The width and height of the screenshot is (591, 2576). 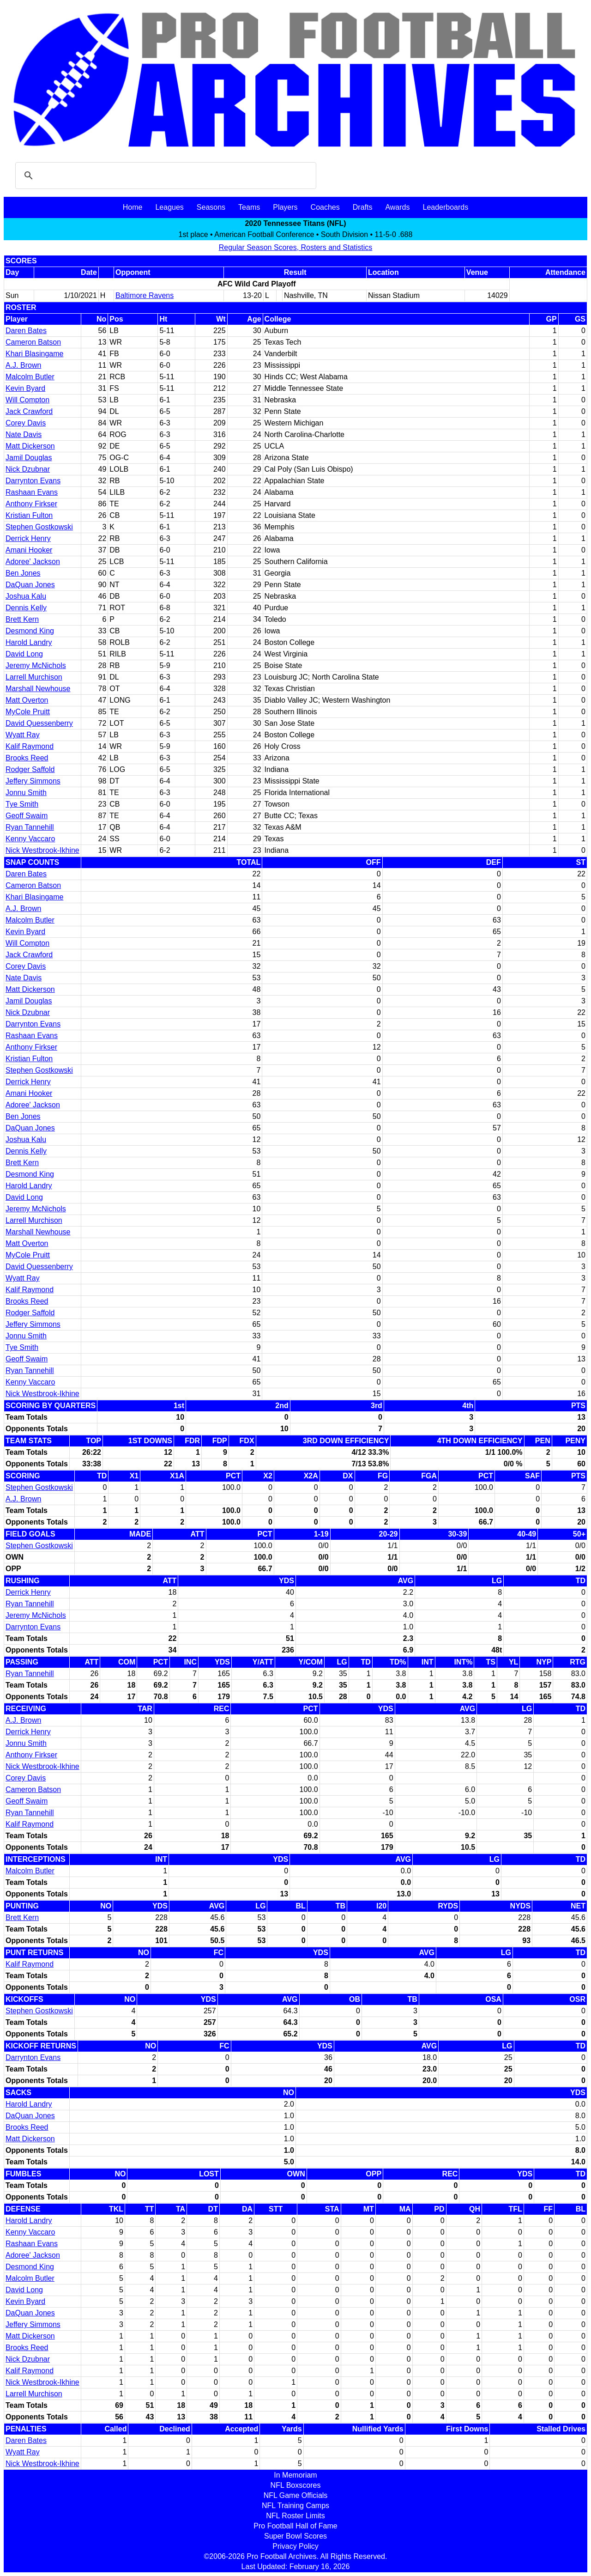 I want to click on Adoree' Jackson, so click(x=33, y=561).